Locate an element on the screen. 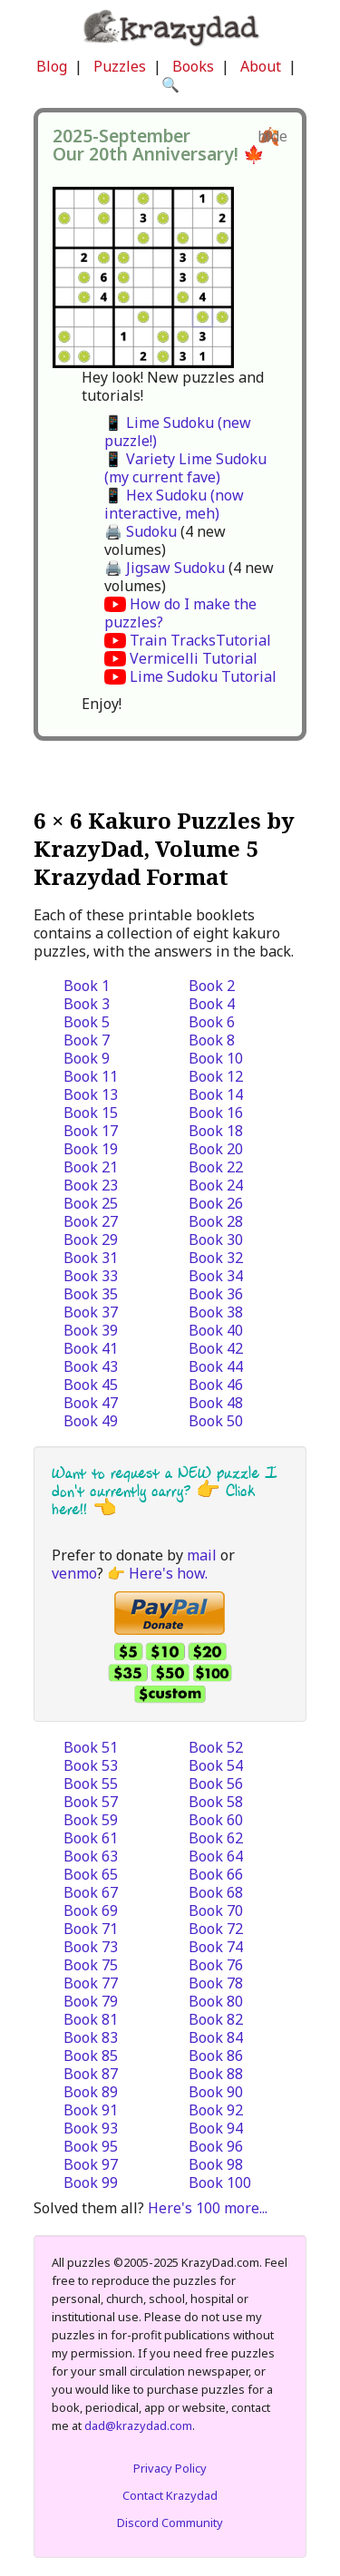 The width and height of the screenshot is (340, 2576). Vermicelli Tutorial is located at coordinates (193, 658).